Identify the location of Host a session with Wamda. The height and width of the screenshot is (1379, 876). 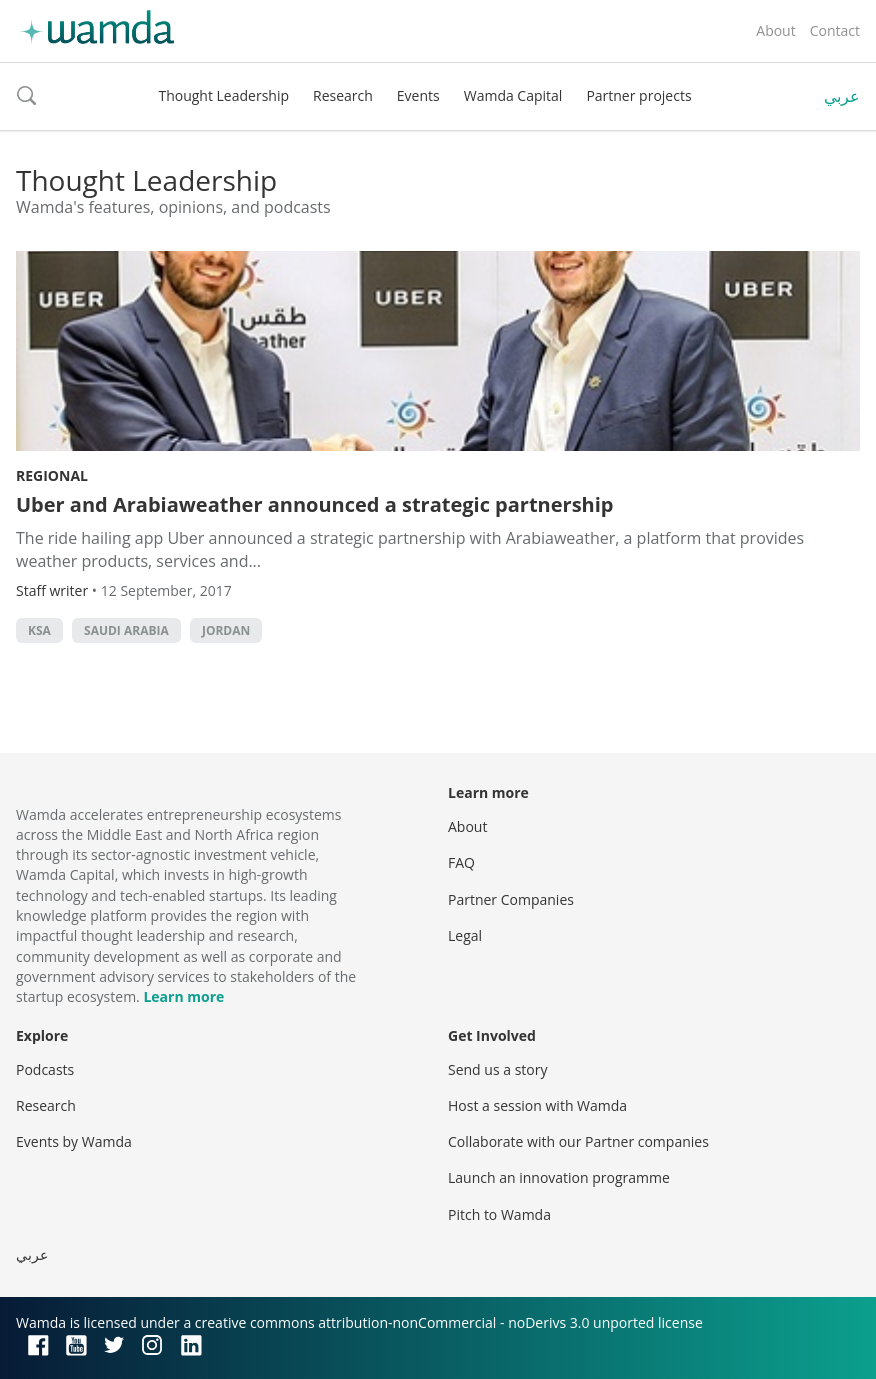
(537, 1105).